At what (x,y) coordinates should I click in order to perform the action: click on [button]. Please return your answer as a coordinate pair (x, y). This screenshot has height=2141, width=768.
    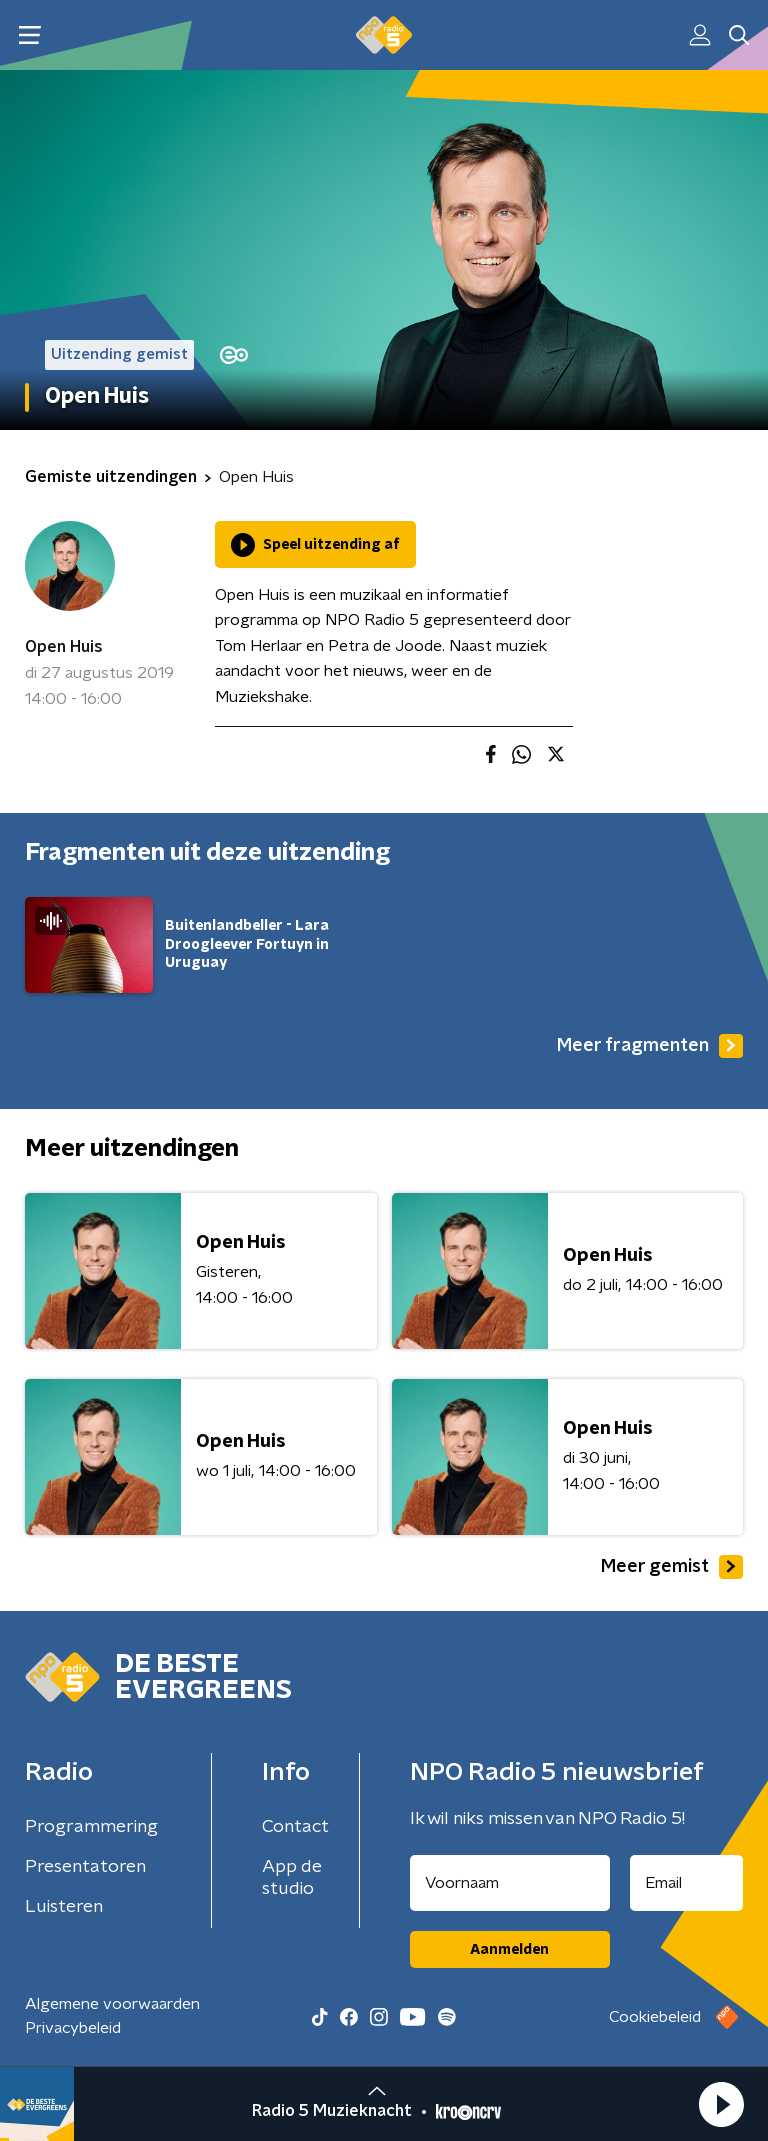
    Looking at the image, I should click on (721, 2104).